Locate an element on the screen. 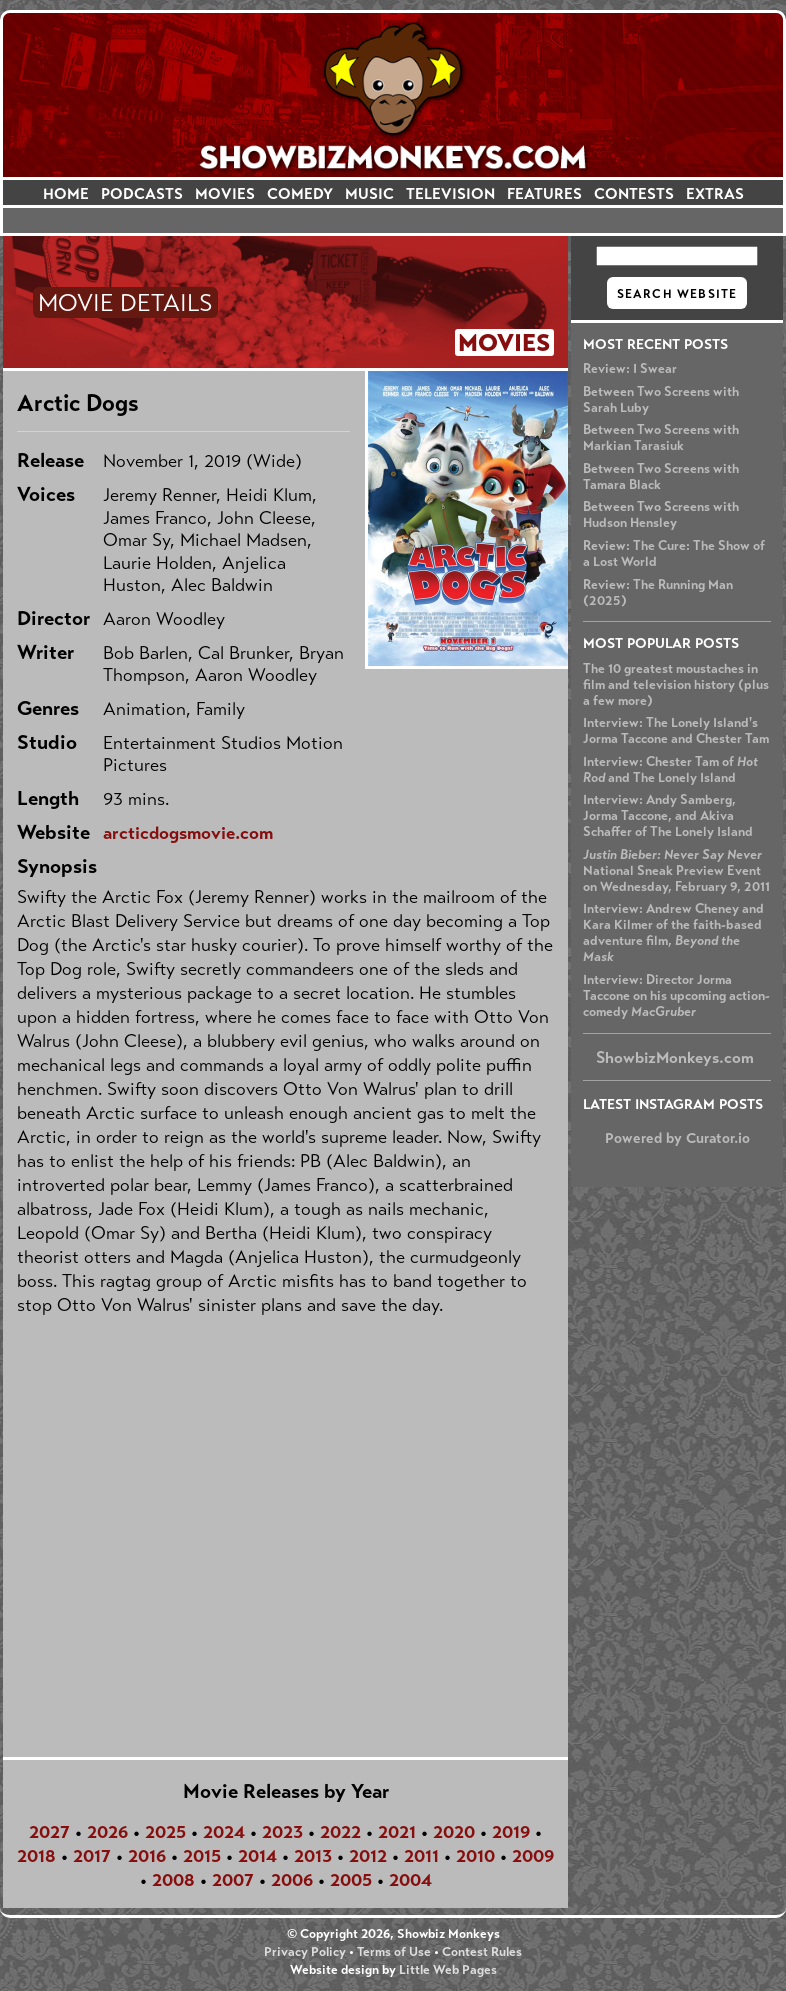 The image size is (786, 1991). 2011 is located at coordinates (421, 1856).